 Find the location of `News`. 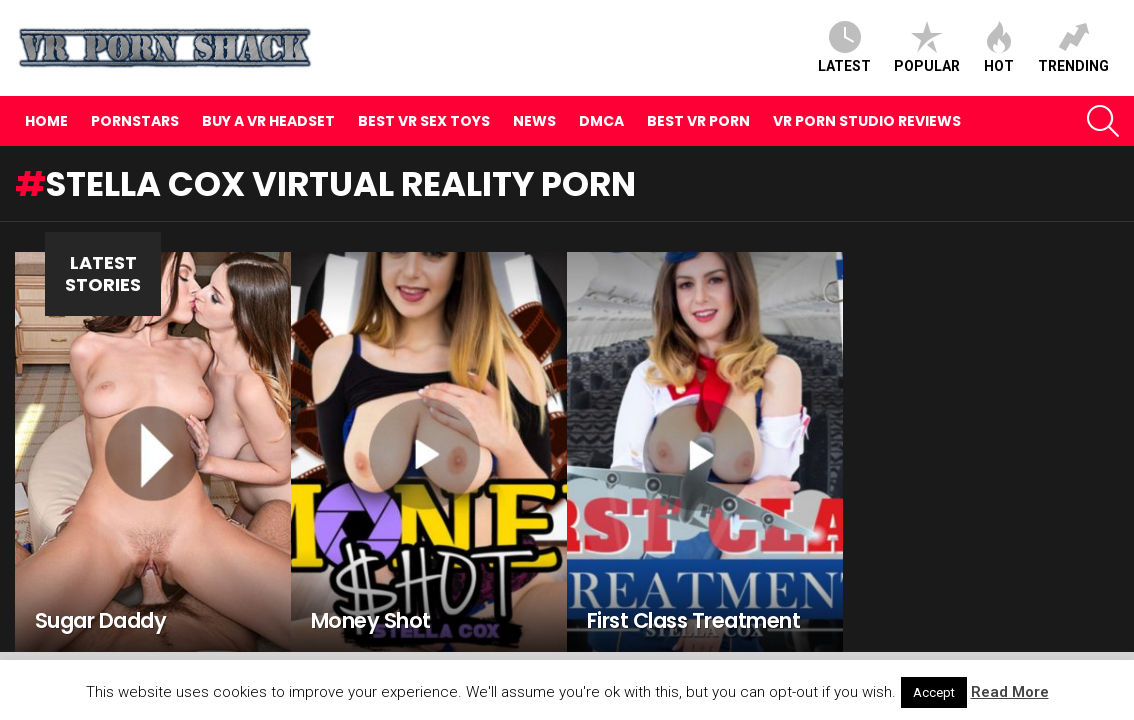

News is located at coordinates (534, 121).